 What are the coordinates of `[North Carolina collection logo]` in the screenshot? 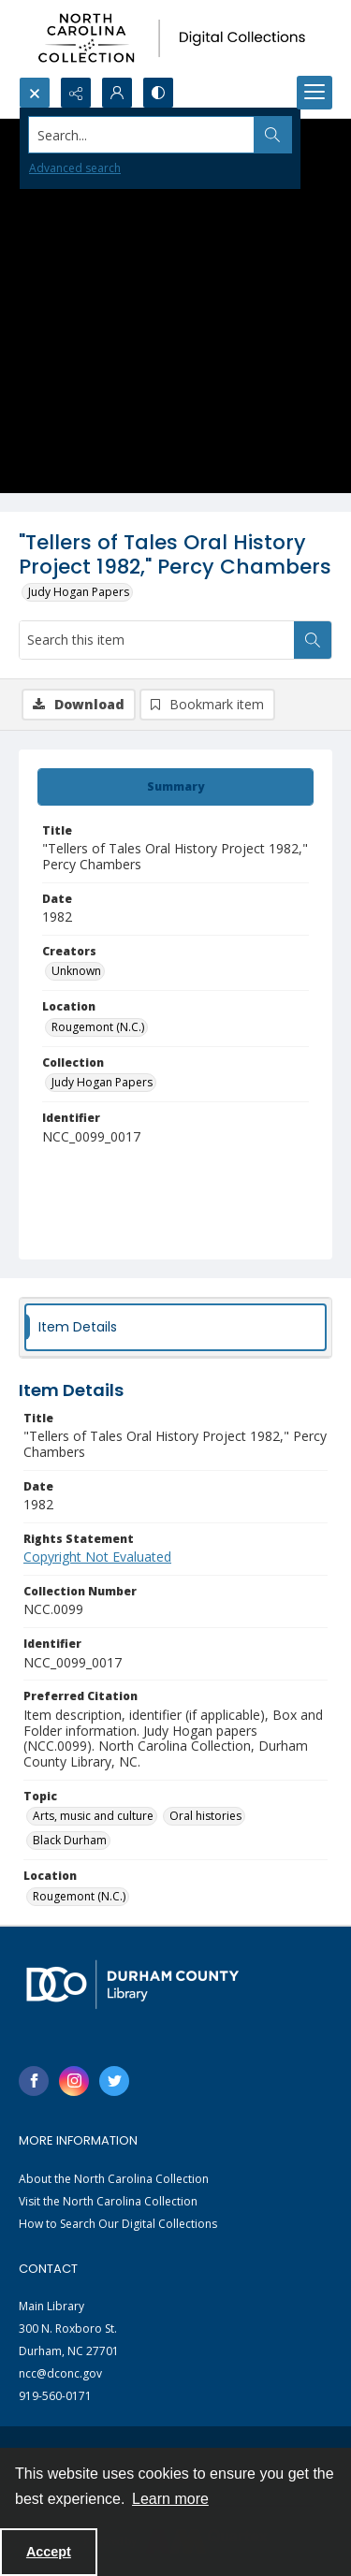 It's located at (175, 38).